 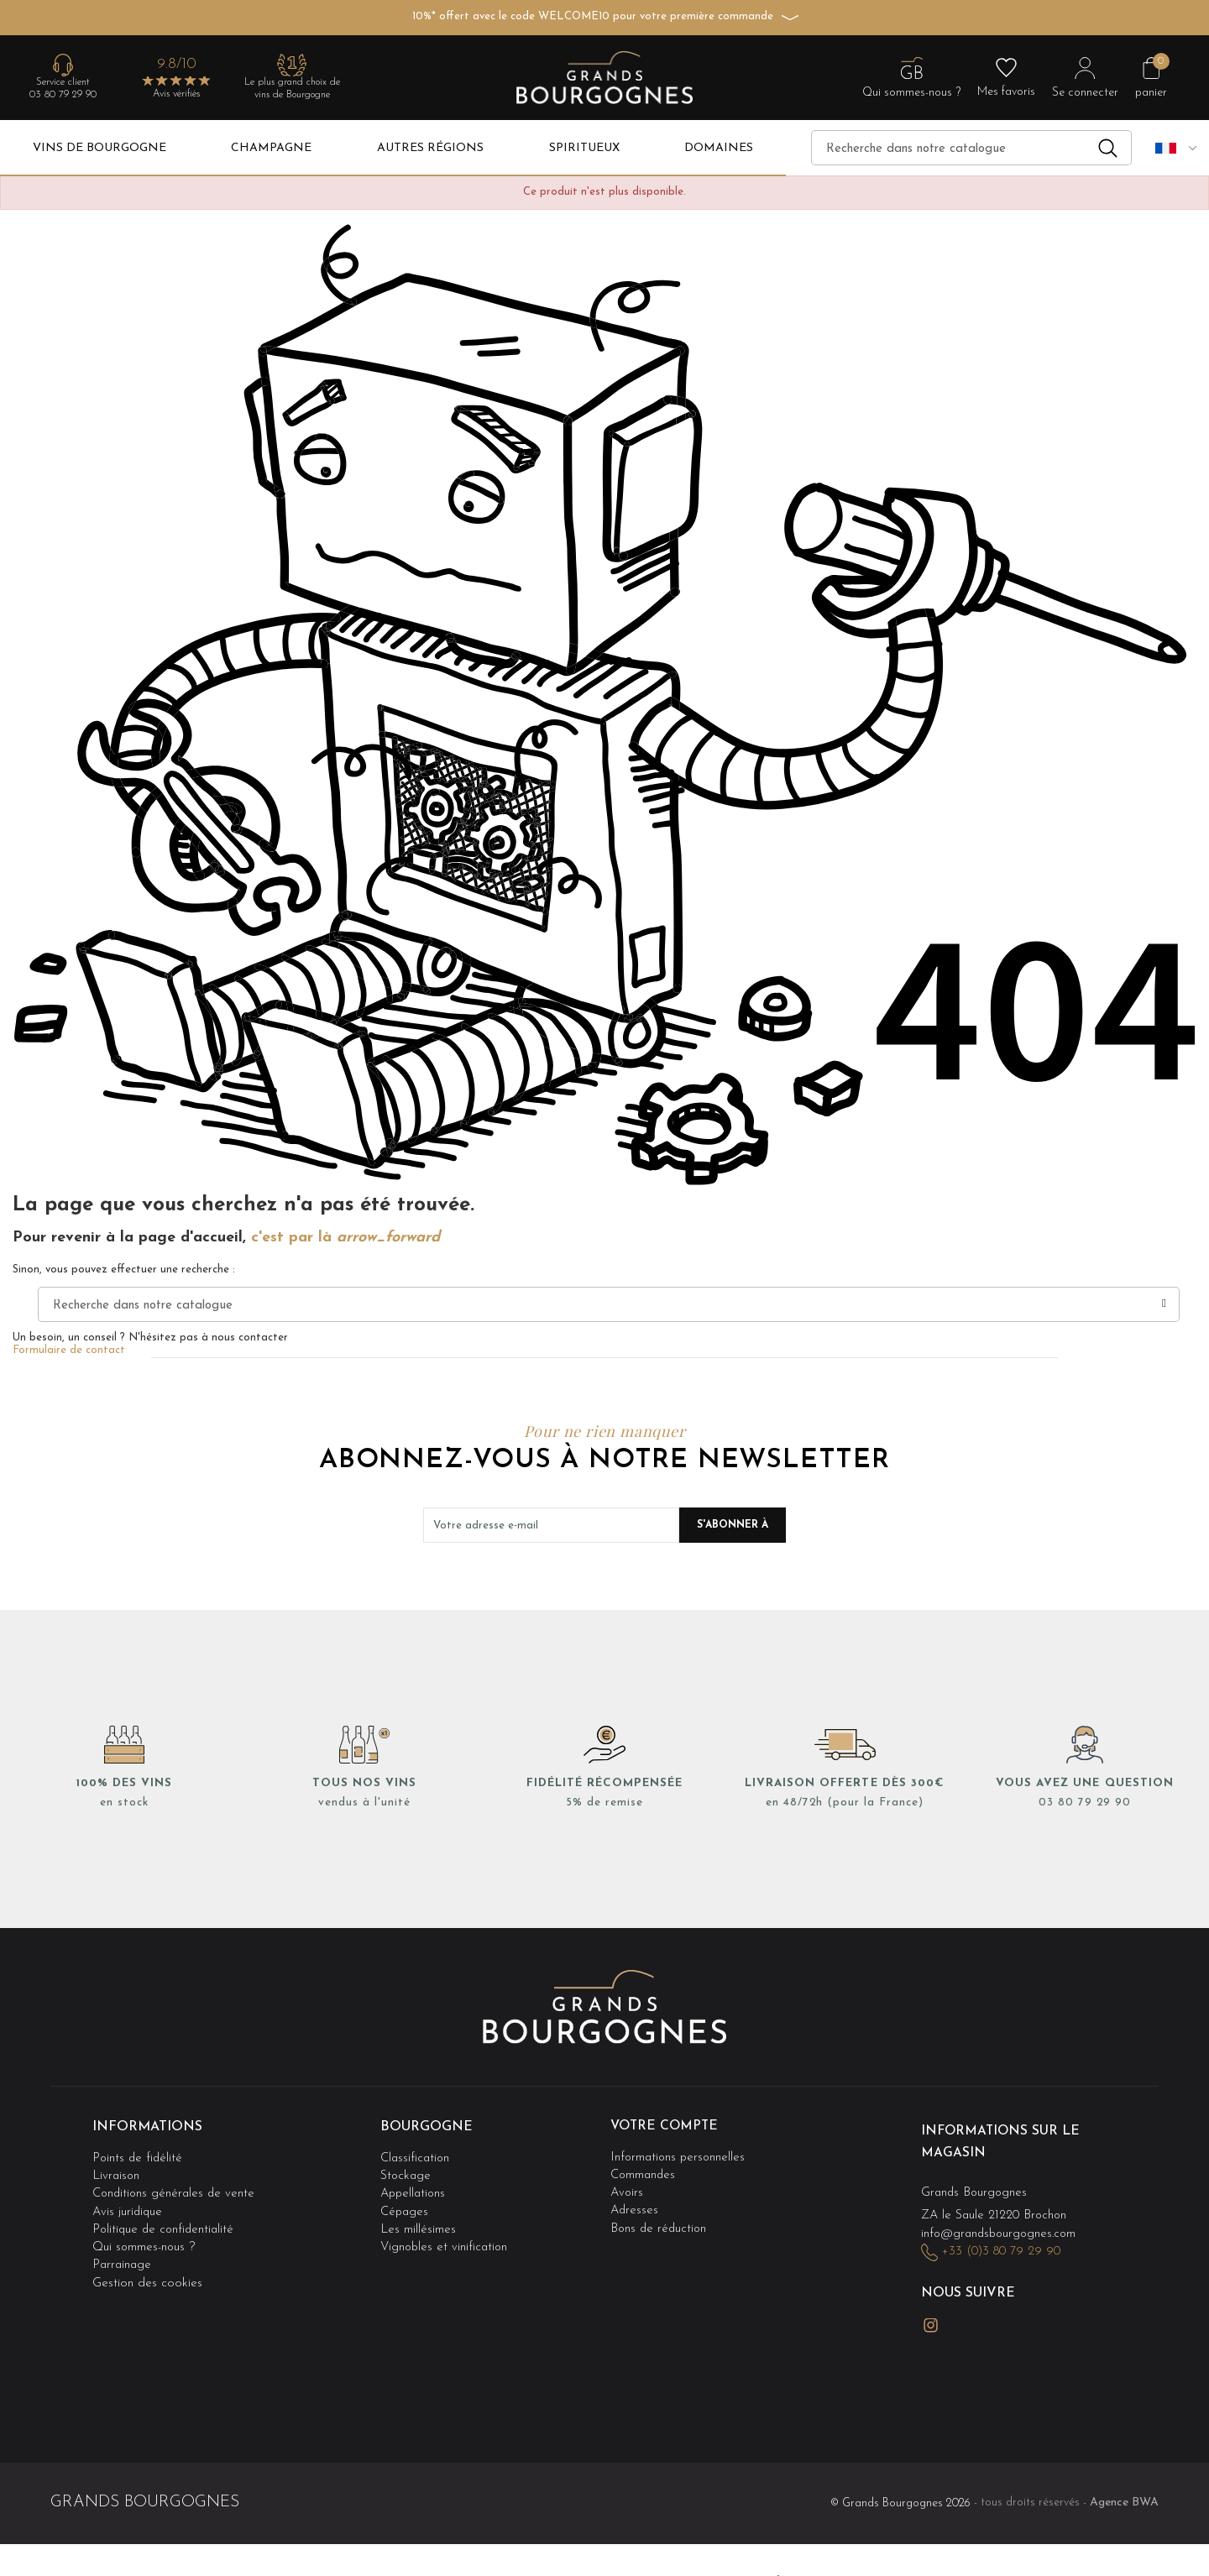 What do you see at coordinates (165, 2222) in the screenshot?
I see `Politique de confidentialité` at bounding box center [165, 2222].